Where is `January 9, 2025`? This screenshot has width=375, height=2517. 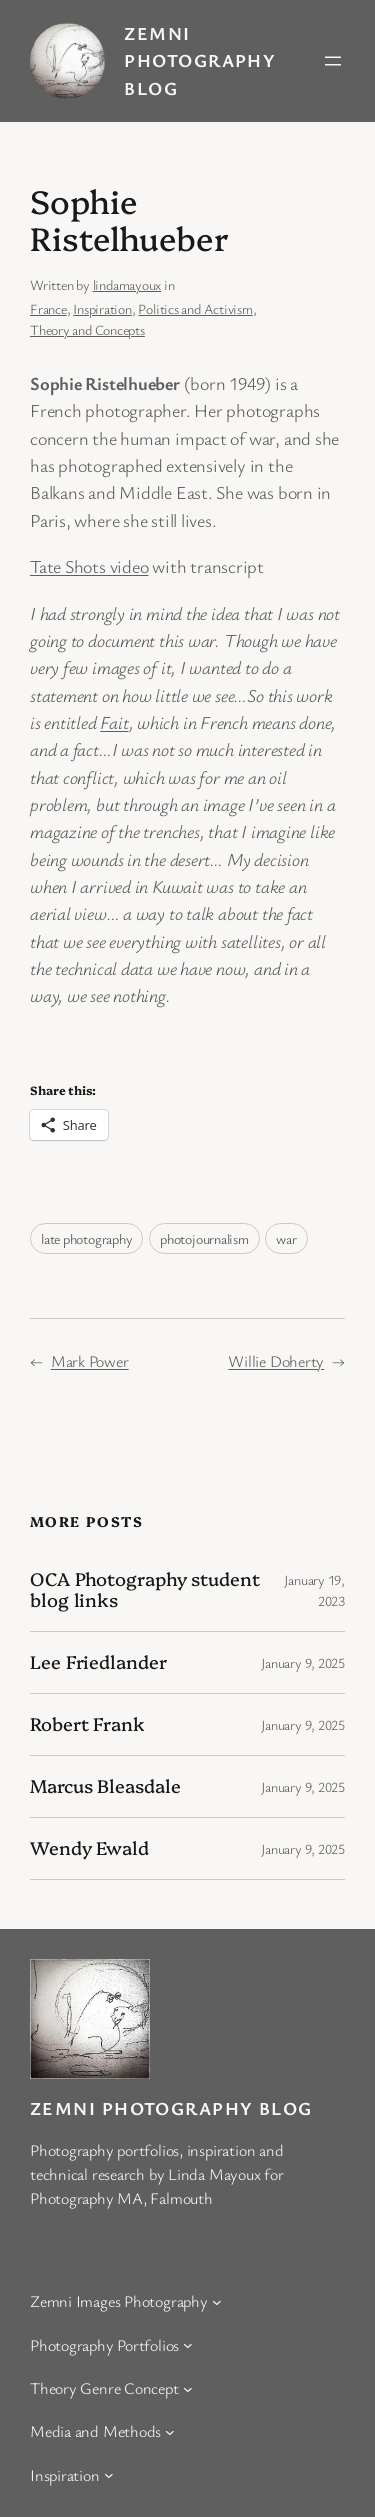 January 9, 2025 is located at coordinates (303, 1662).